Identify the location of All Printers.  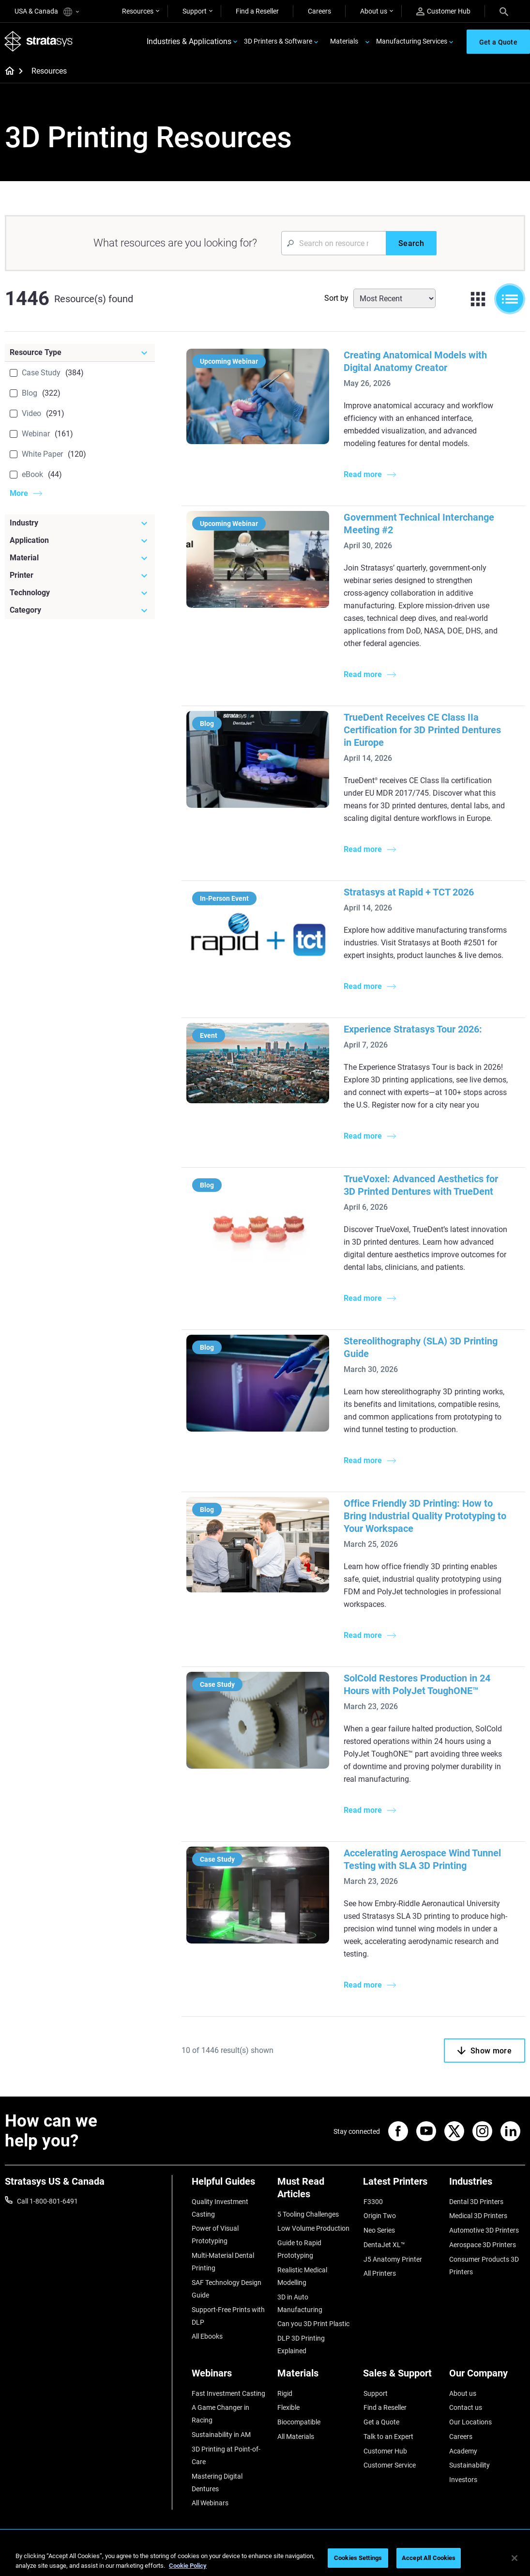
(379, 2273).